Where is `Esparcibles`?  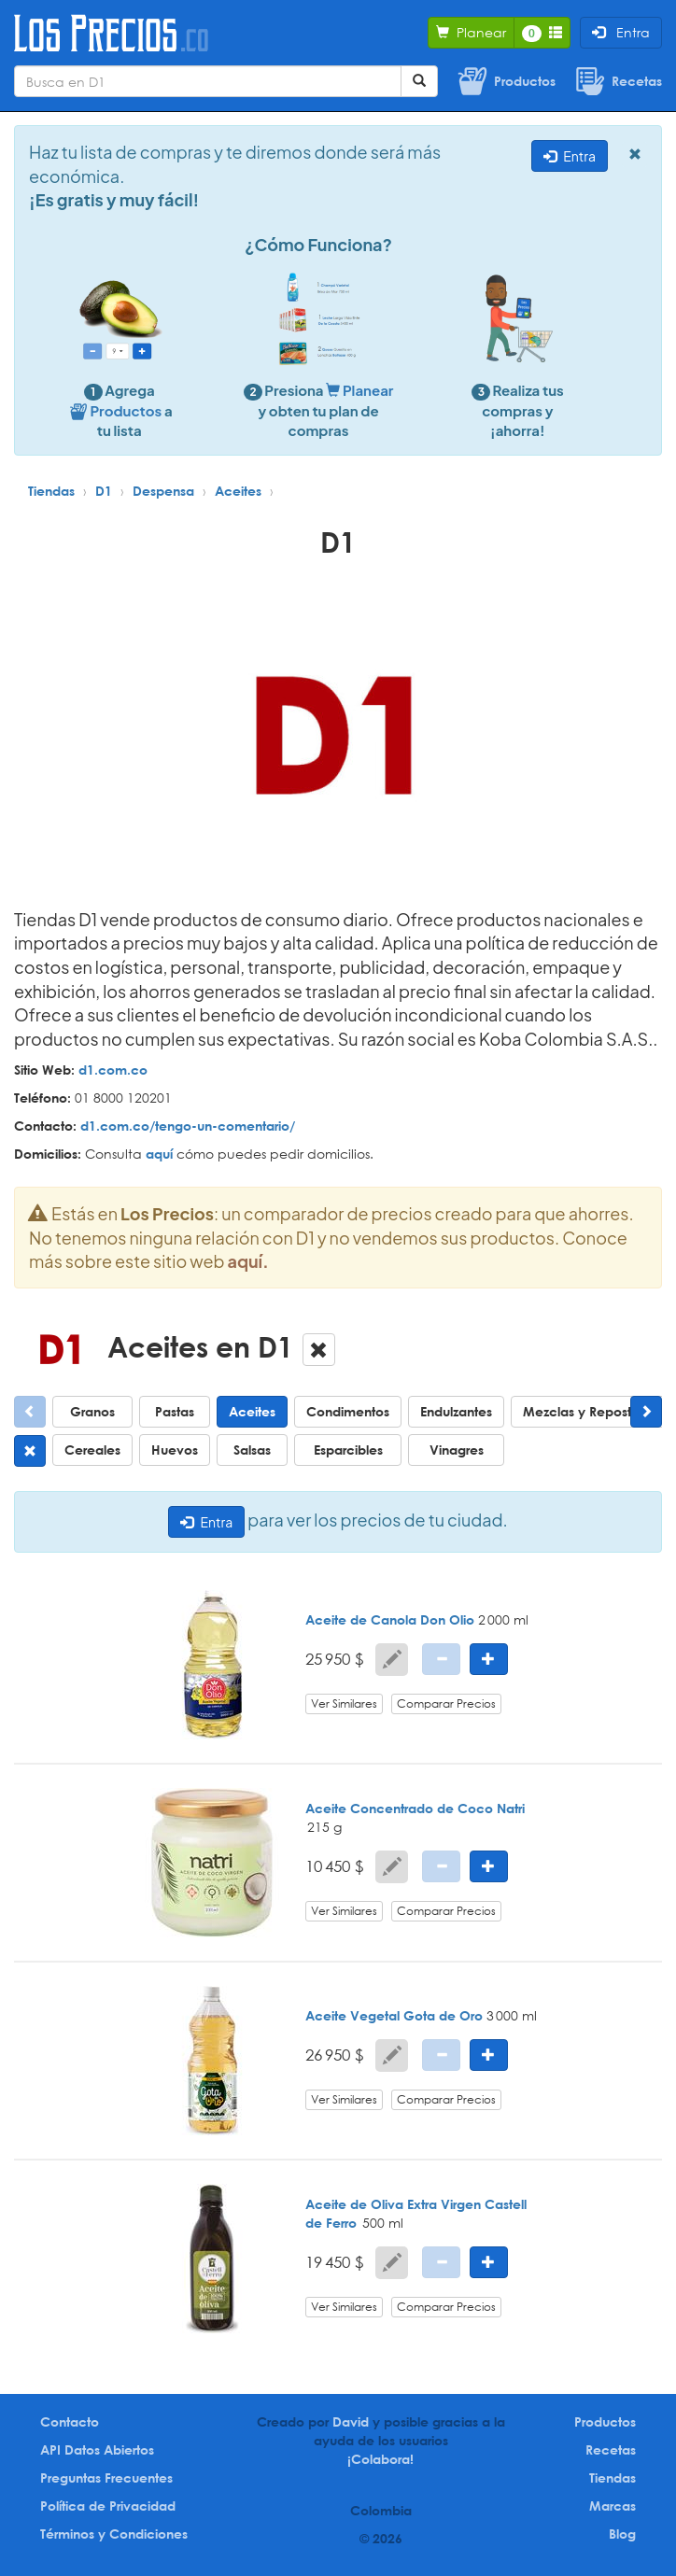
Esparcibles is located at coordinates (348, 1449).